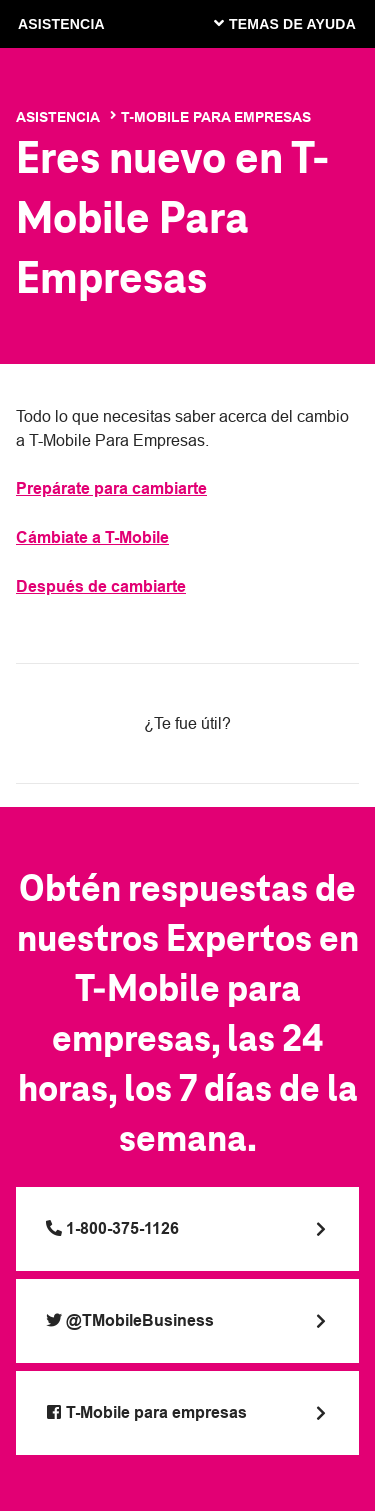  I want to click on [Visit T-Mobile at Twitter], so click(187, 1321).